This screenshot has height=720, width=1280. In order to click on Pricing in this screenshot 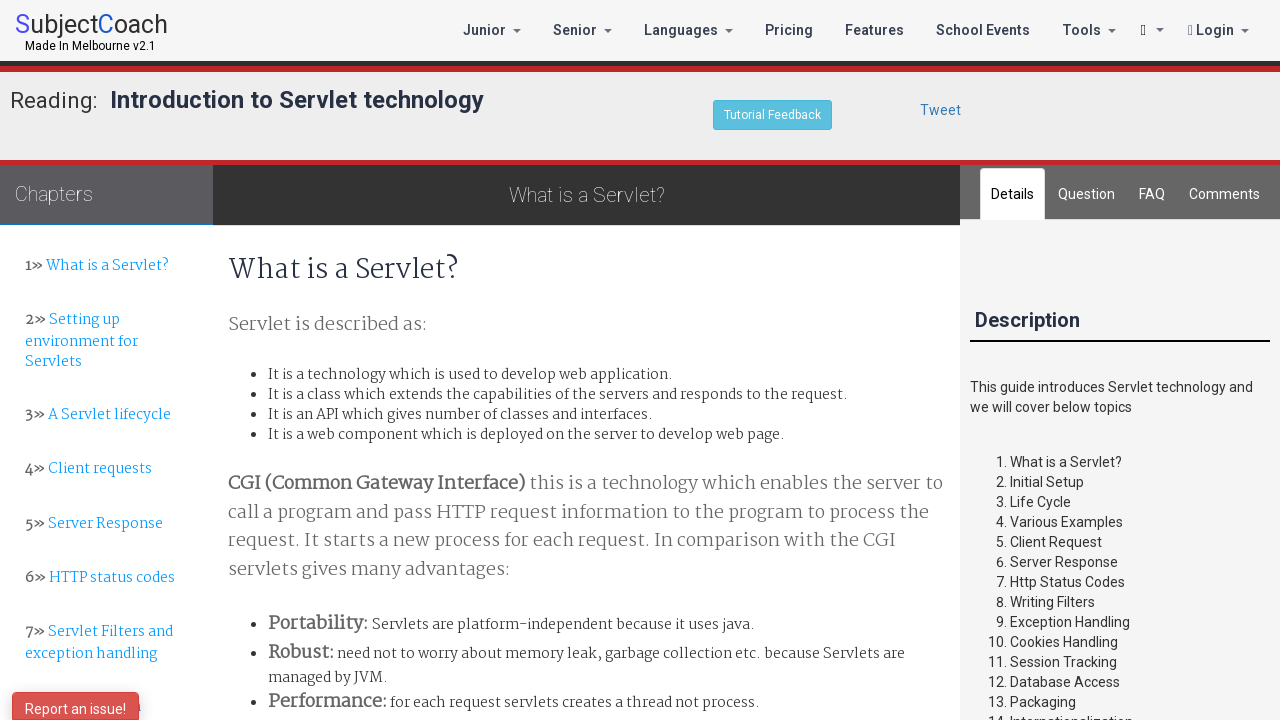, I will do `click(789, 30)`.